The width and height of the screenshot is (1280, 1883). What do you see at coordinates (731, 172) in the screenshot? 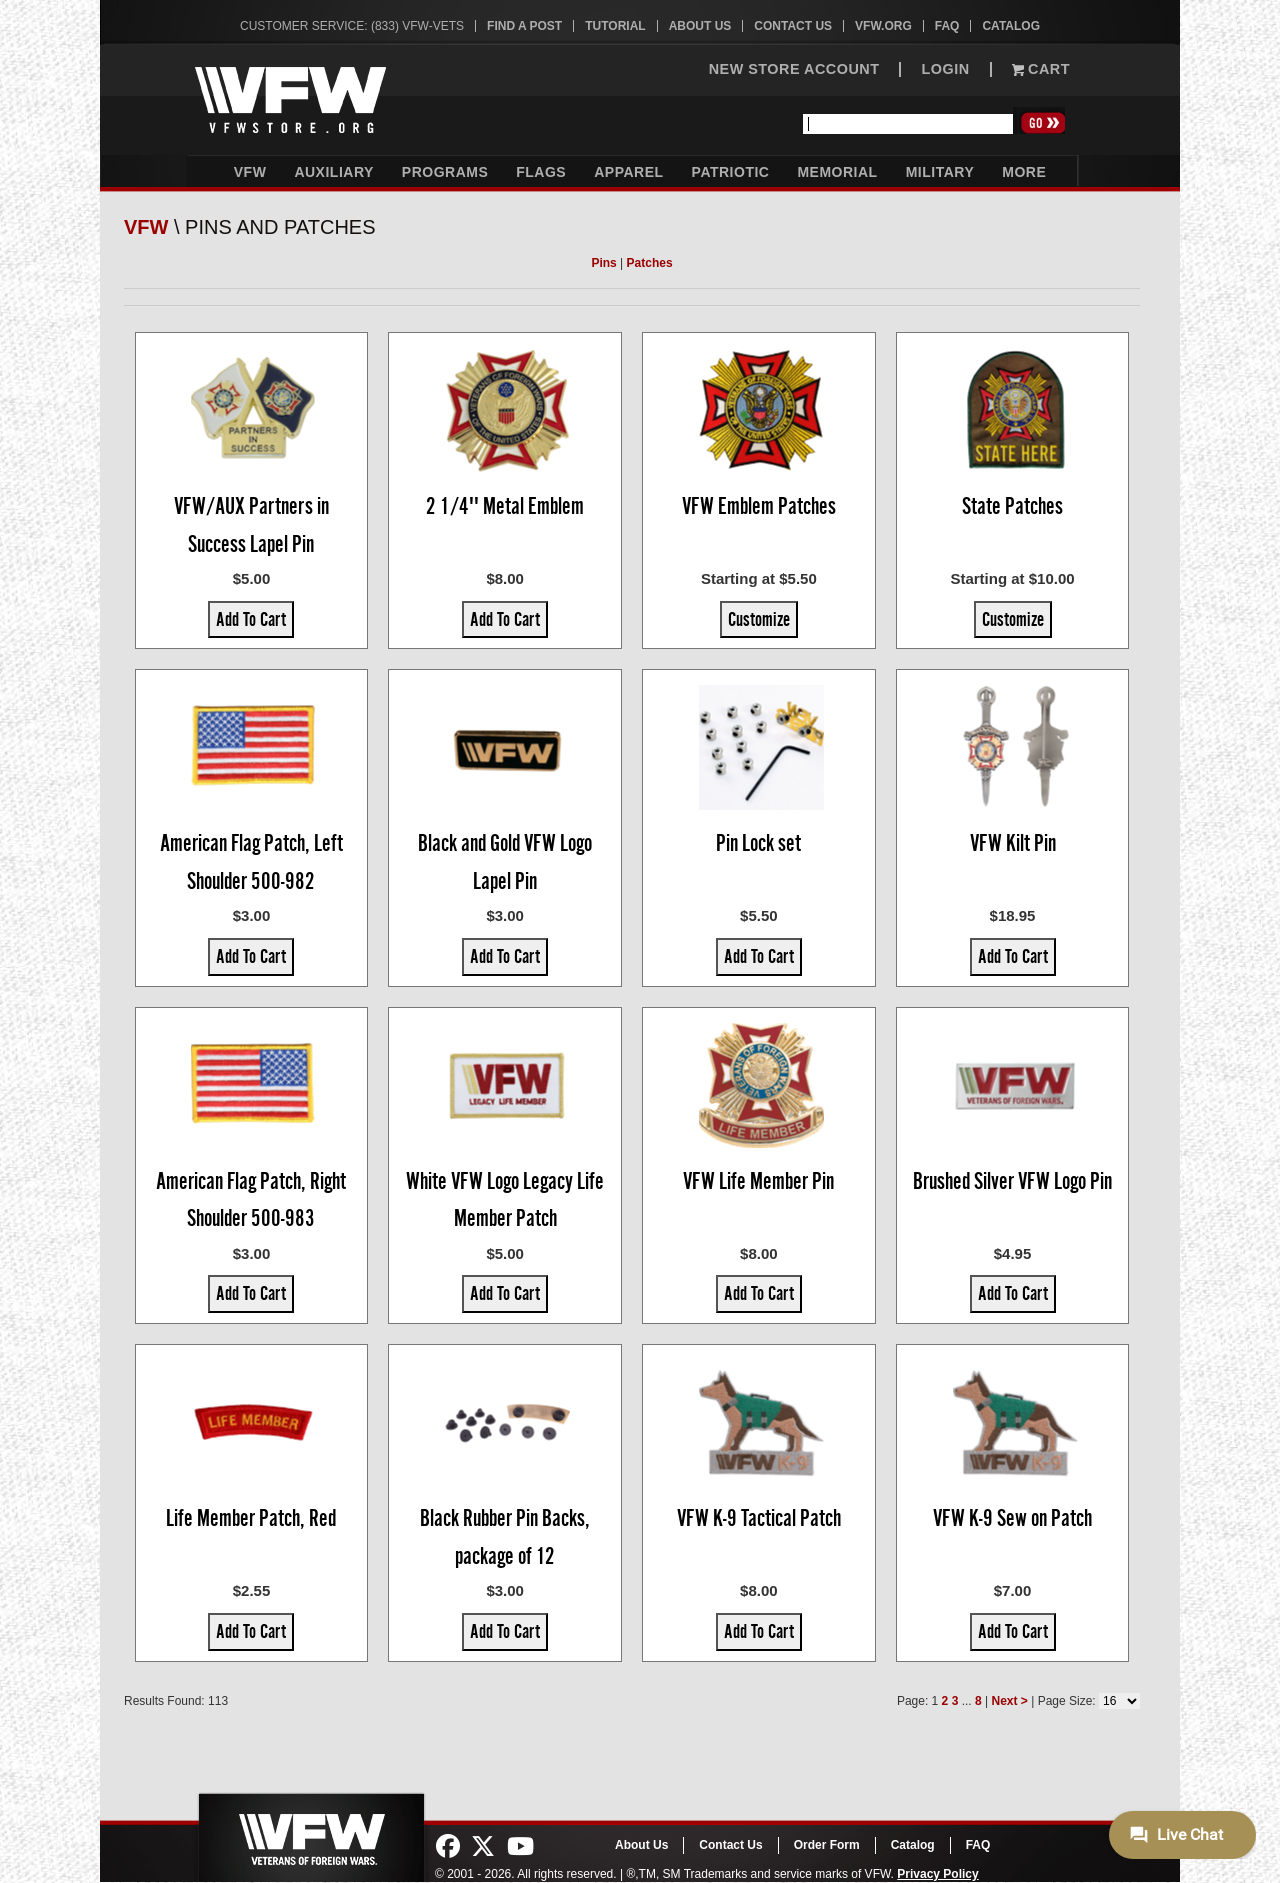
I see `Patriotic` at bounding box center [731, 172].